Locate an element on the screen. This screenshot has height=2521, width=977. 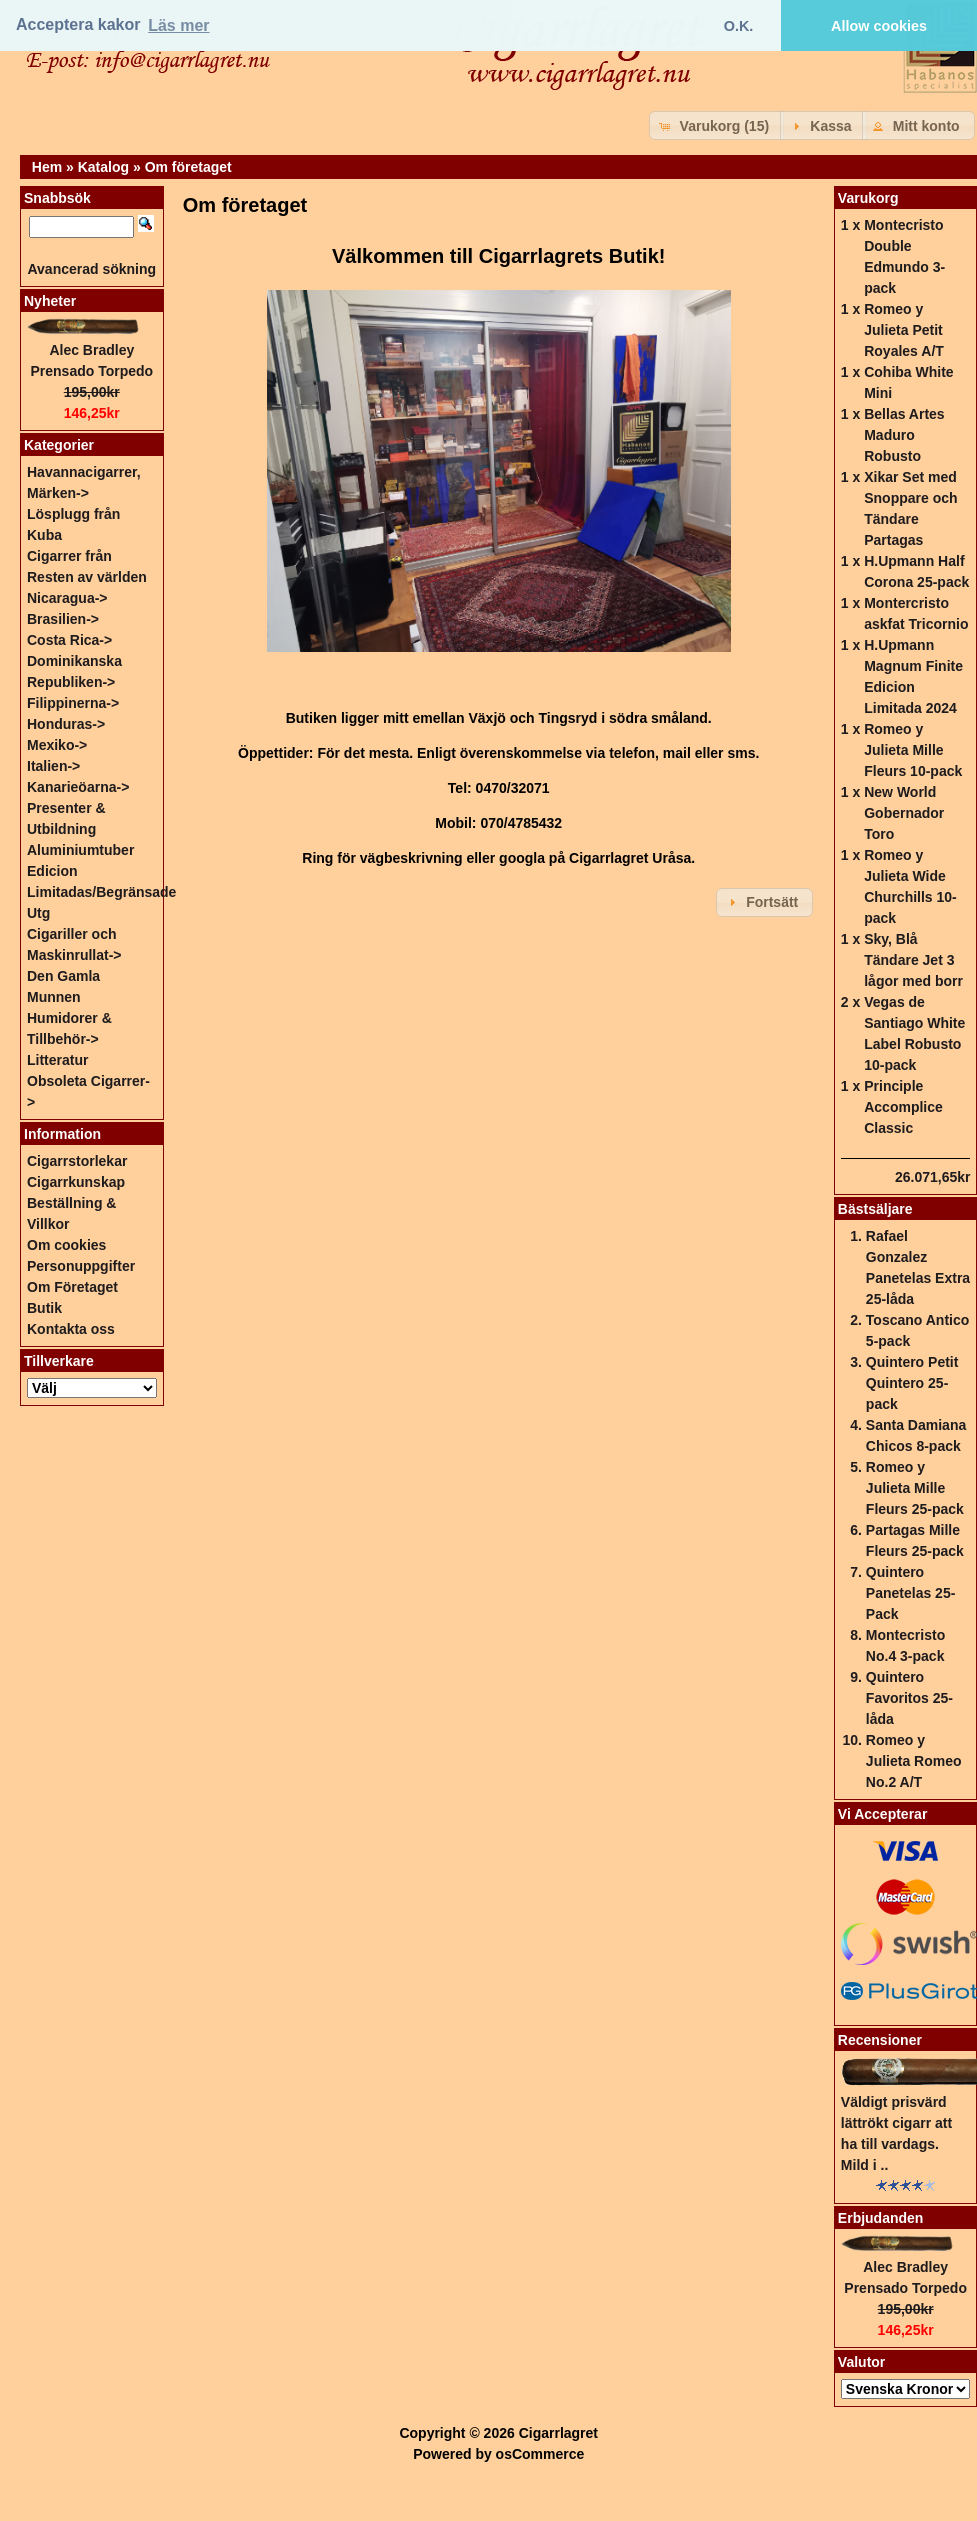
Cigarrkunskap is located at coordinates (76, 1182).